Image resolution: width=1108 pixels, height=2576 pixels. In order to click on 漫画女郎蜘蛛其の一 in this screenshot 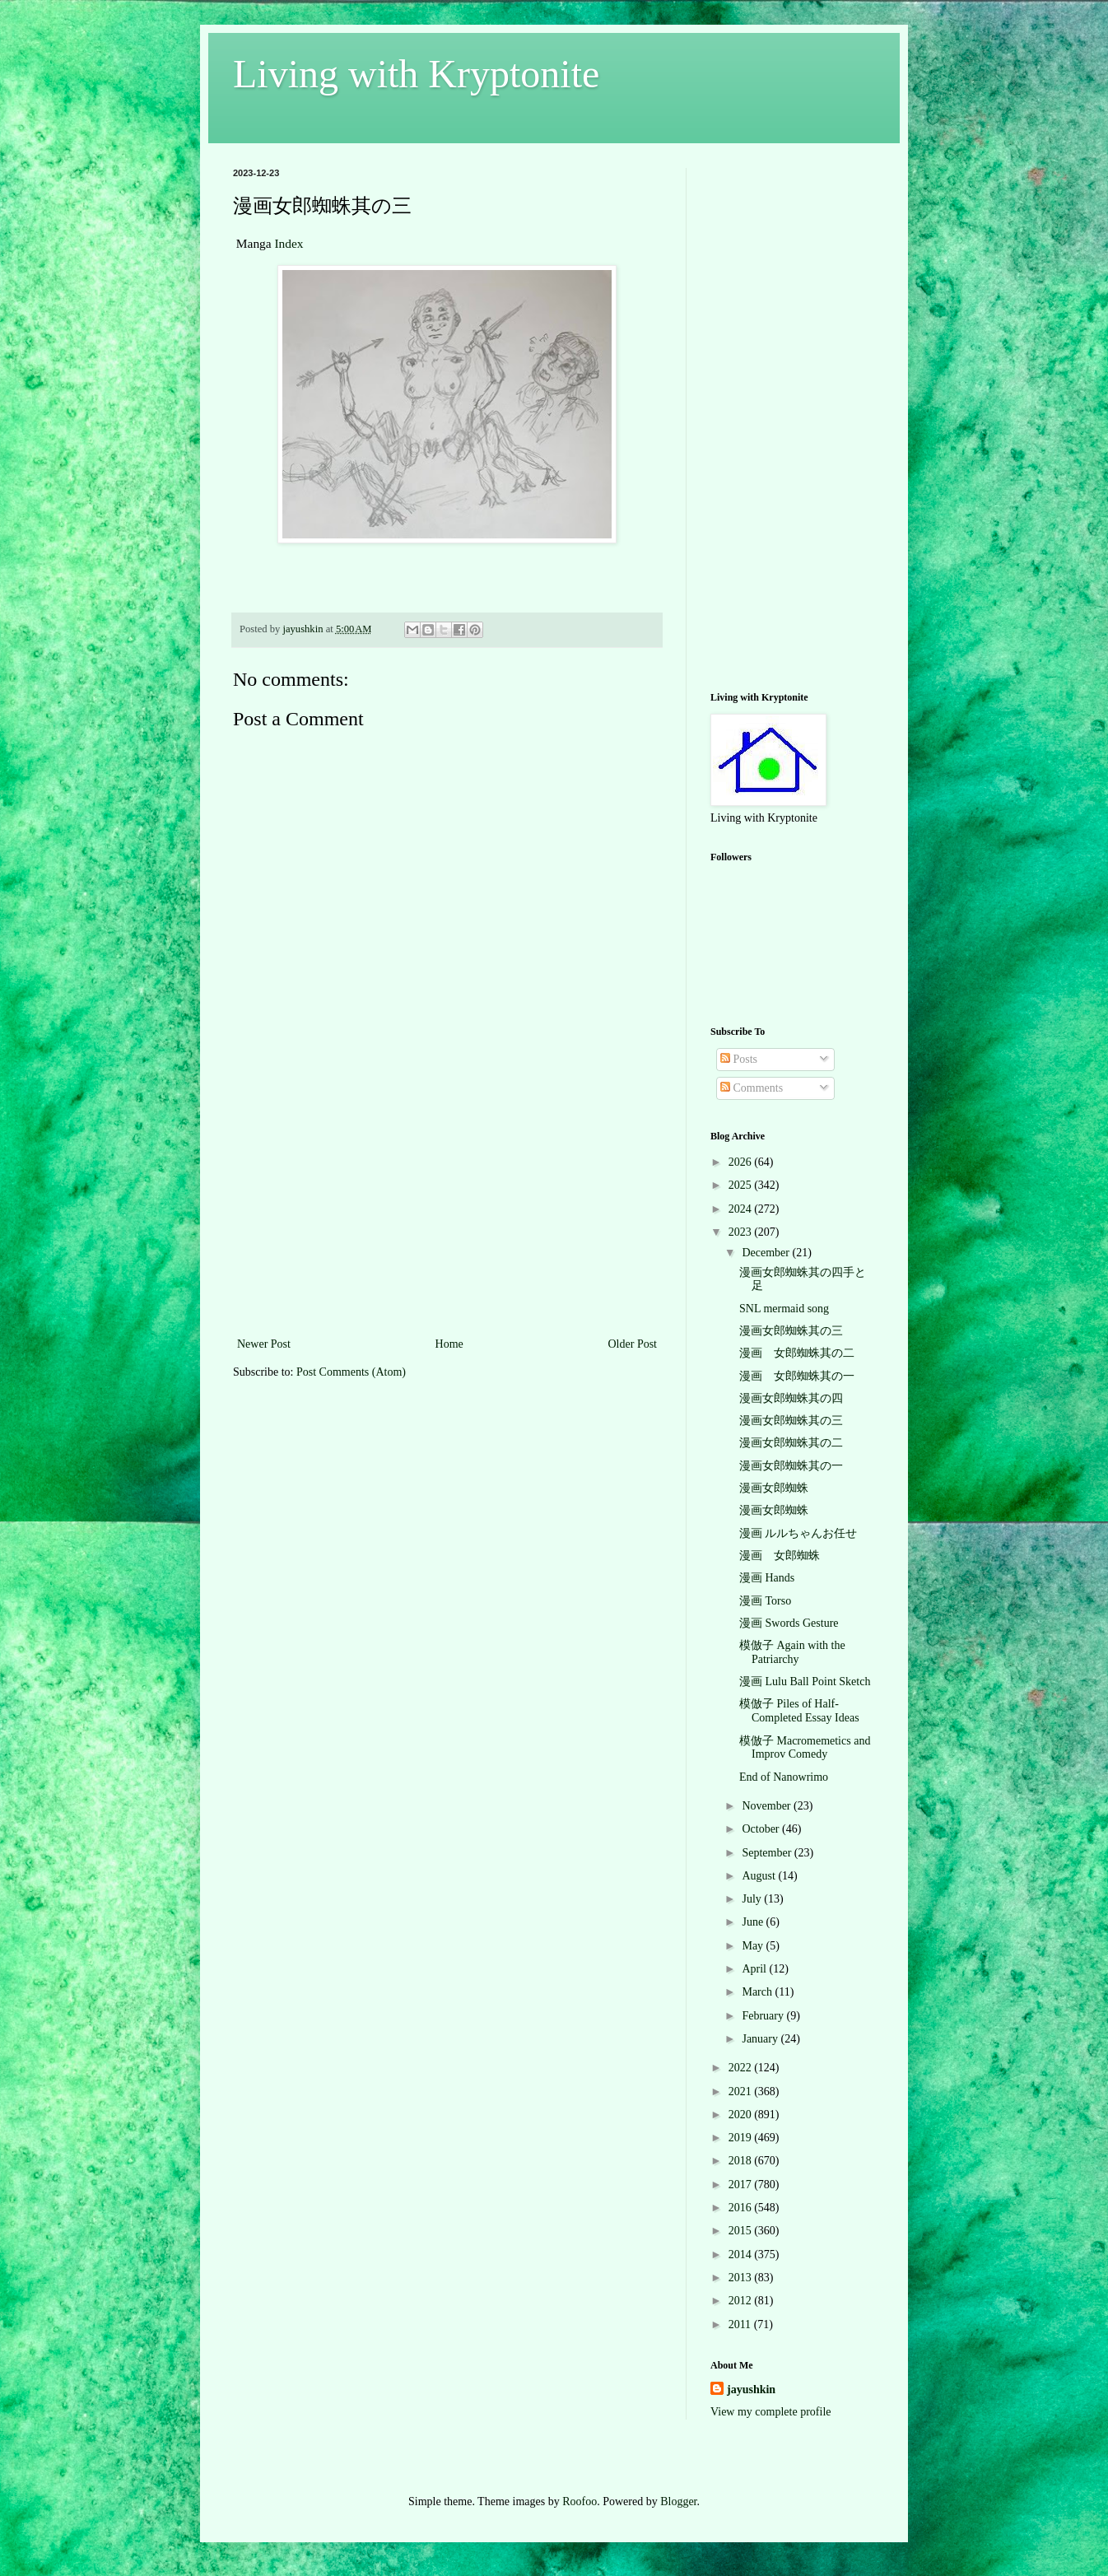, I will do `click(791, 1466)`.